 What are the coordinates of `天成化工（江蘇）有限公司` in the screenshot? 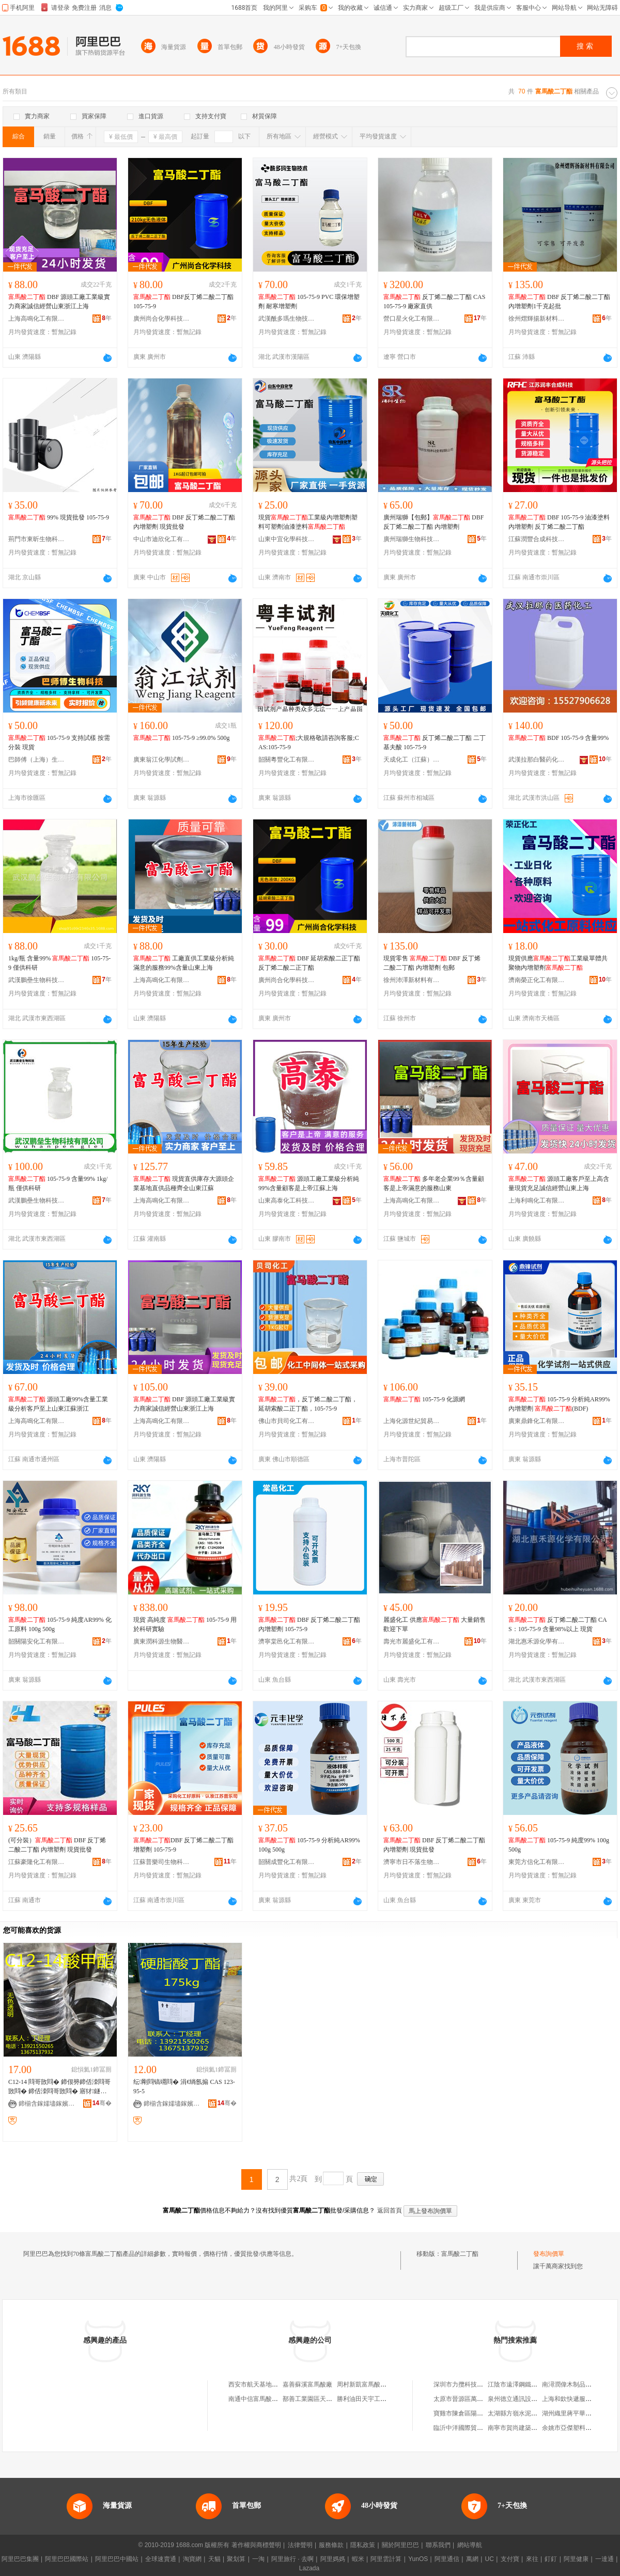 It's located at (411, 759).